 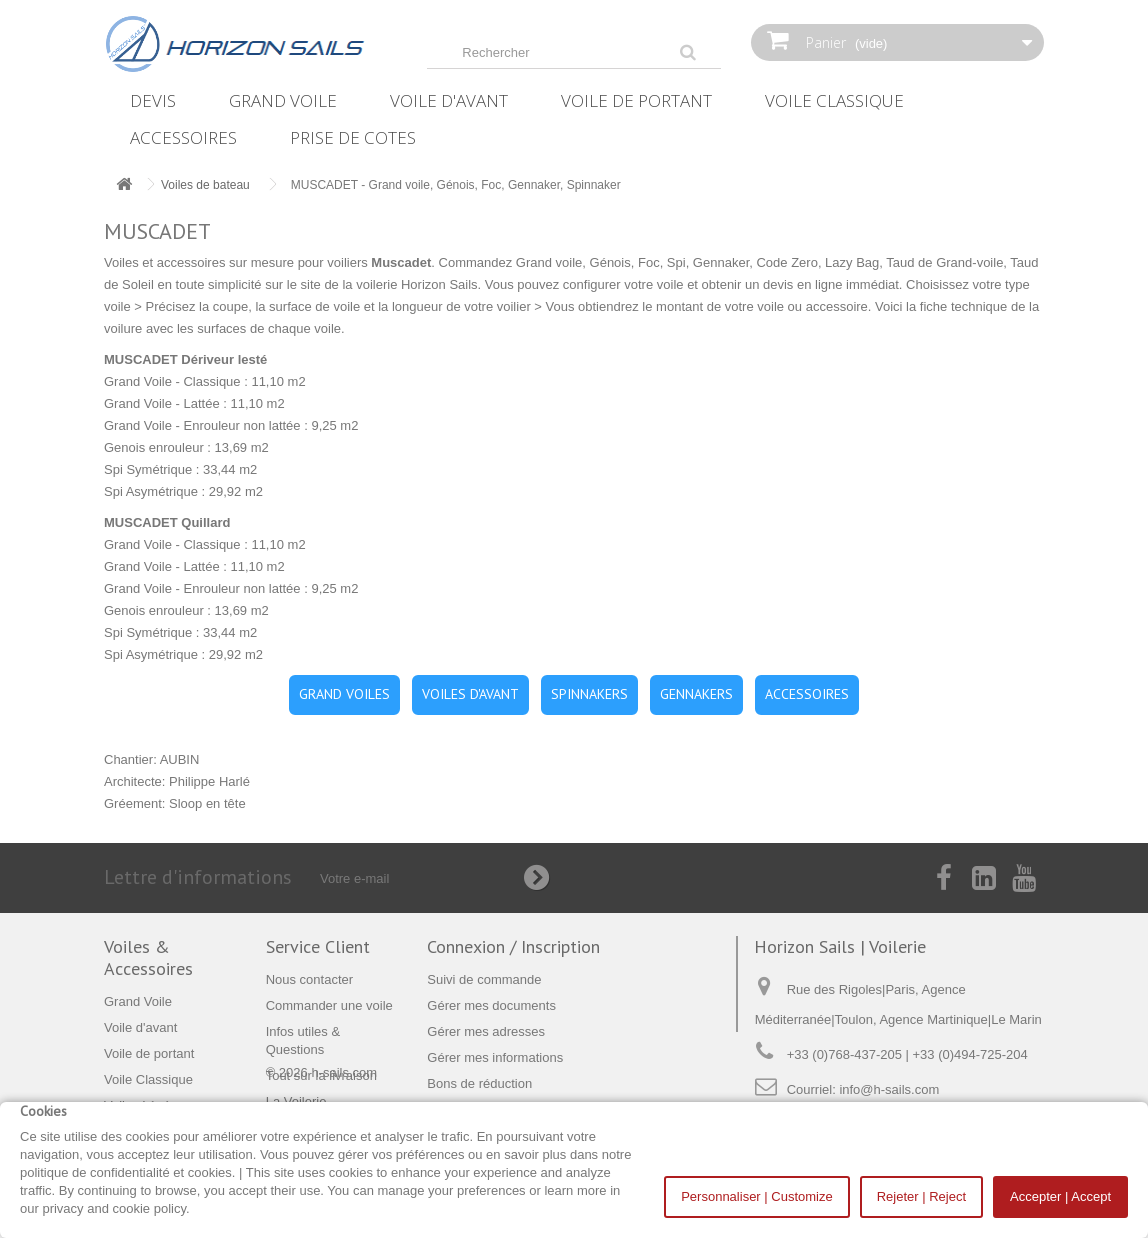 What do you see at coordinates (757, 1196) in the screenshot?
I see `Personnaliser | Customize` at bounding box center [757, 1196].